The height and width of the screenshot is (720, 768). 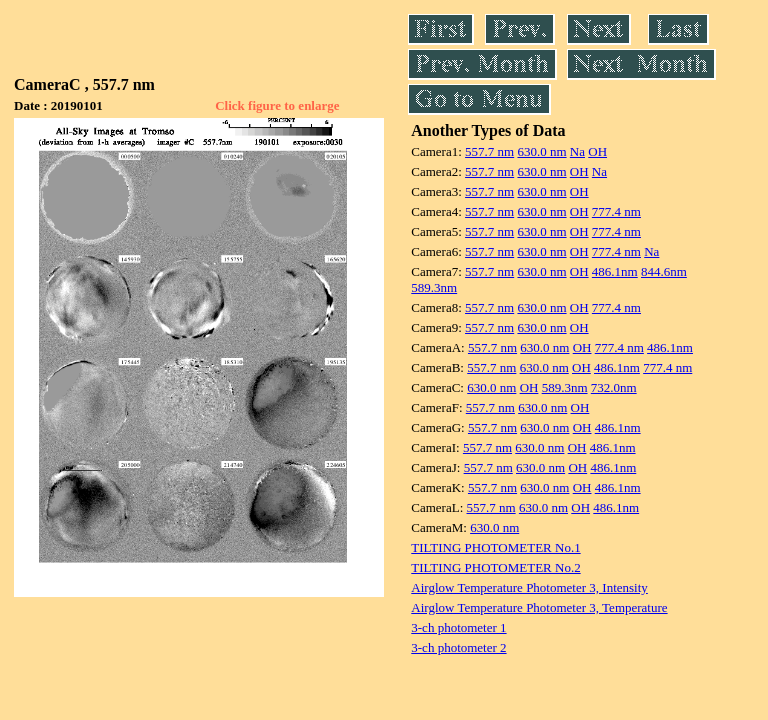 I want to click on OH, so click(x=597, y=151).